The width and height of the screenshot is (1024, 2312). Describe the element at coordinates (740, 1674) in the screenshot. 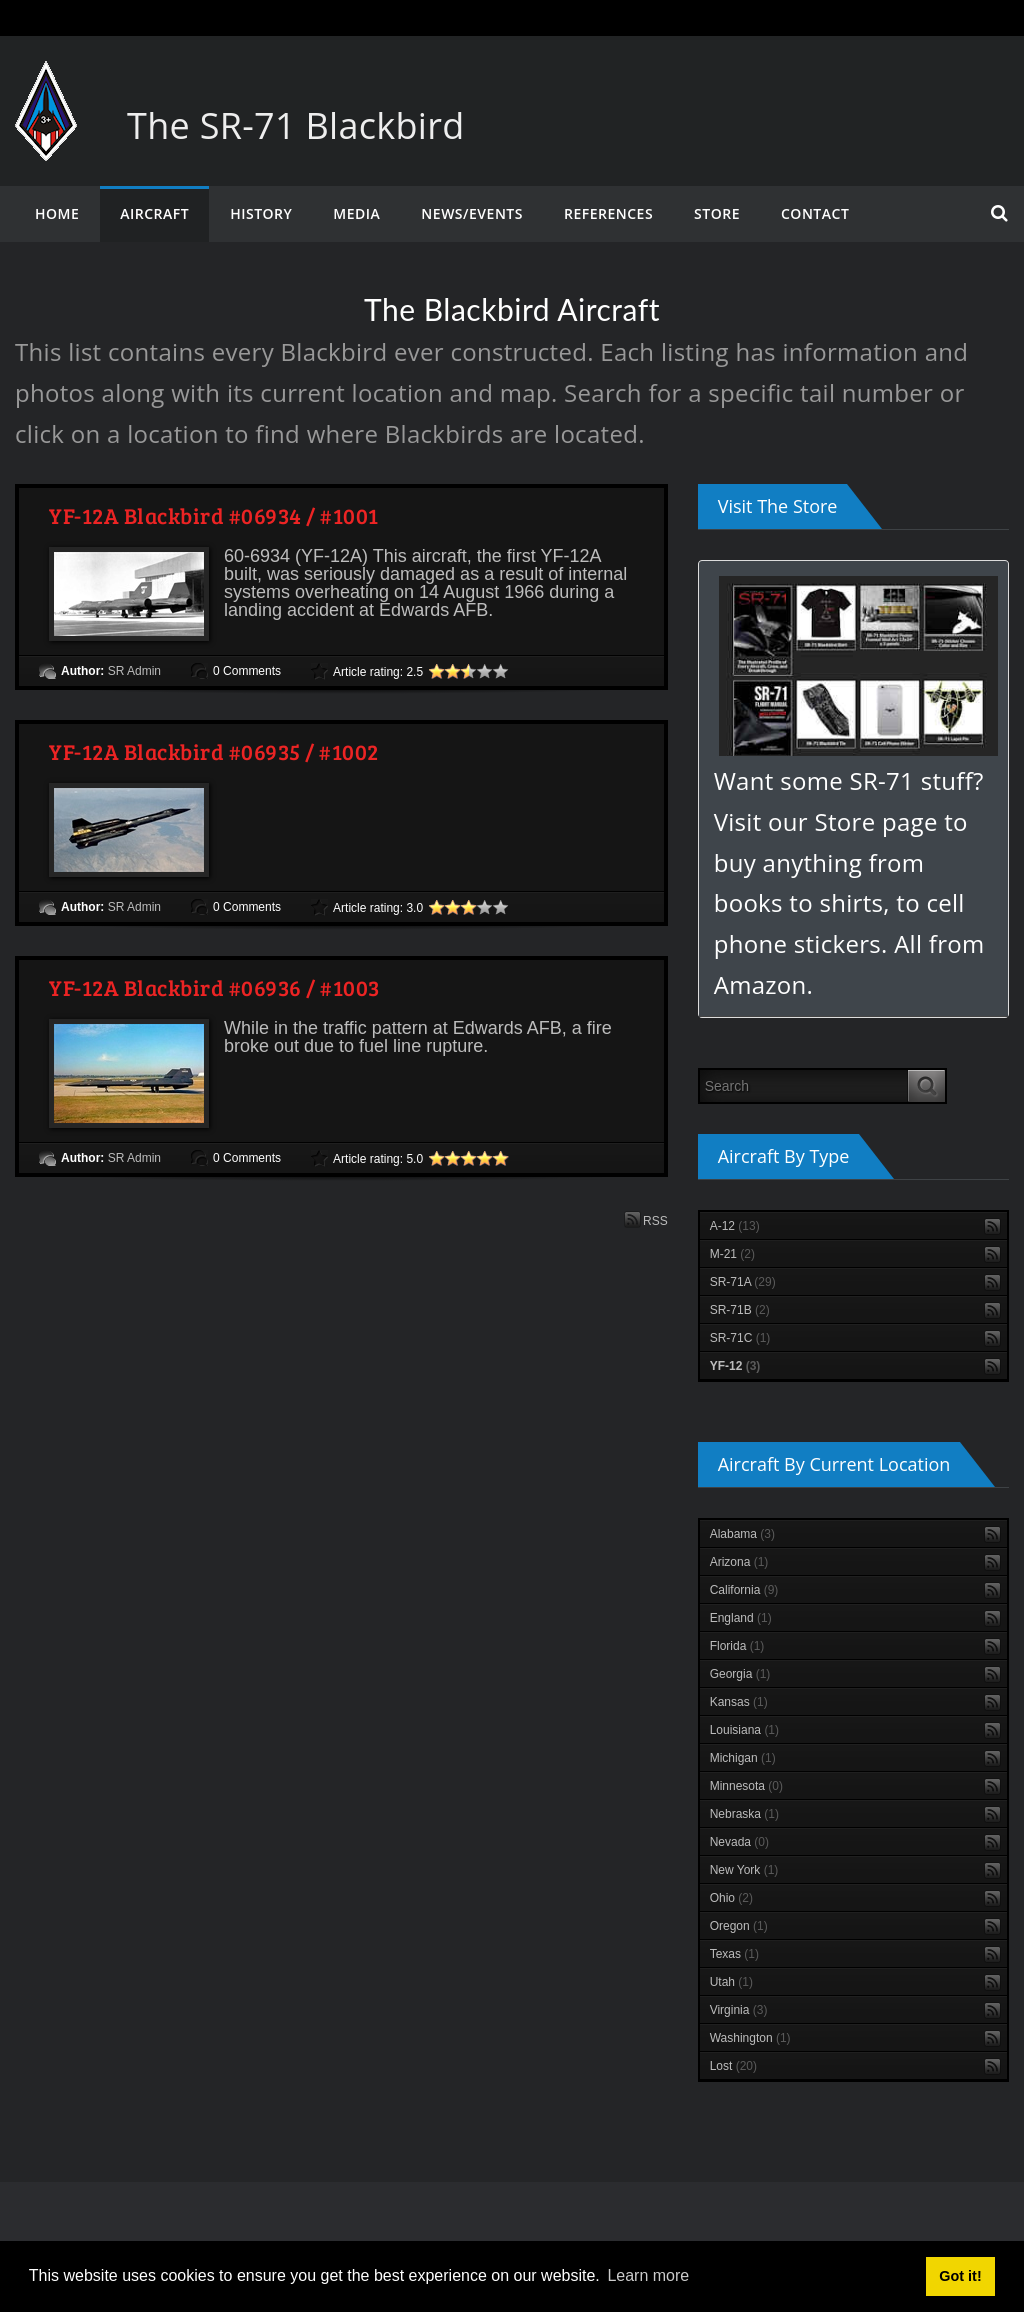

I see `Georgia` at that location.